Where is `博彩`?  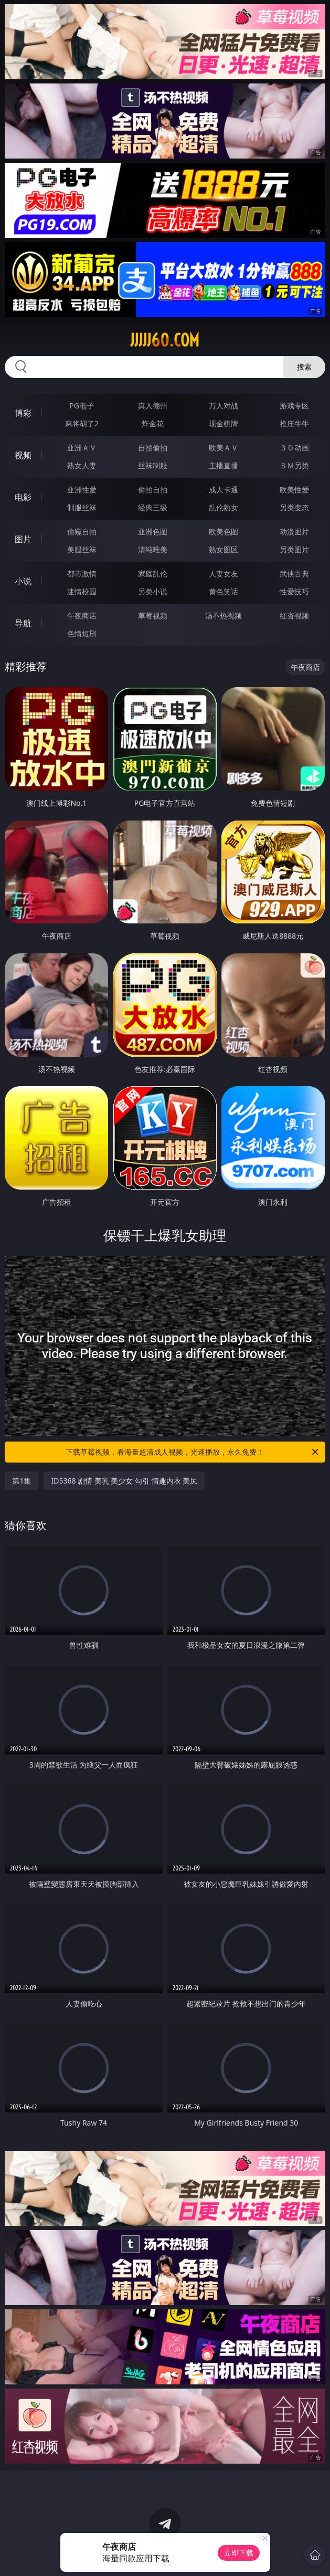
博彩 is located at coordinates (23, 413).